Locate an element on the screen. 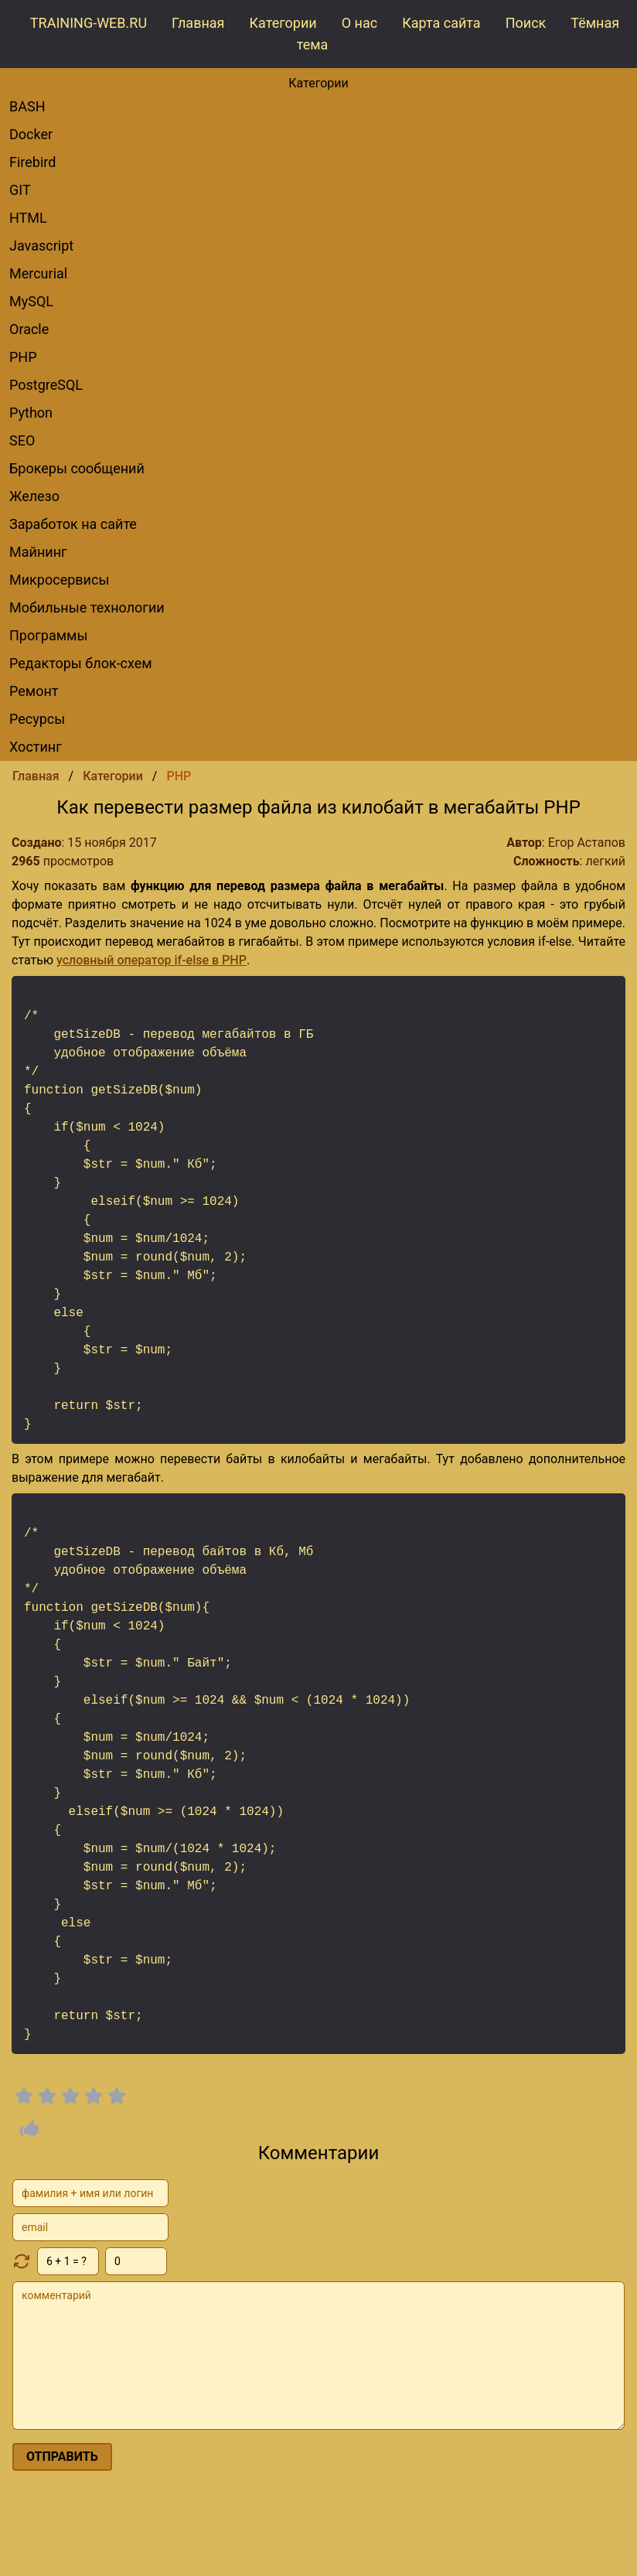  Ремонт is located at coordinates (33, 691).